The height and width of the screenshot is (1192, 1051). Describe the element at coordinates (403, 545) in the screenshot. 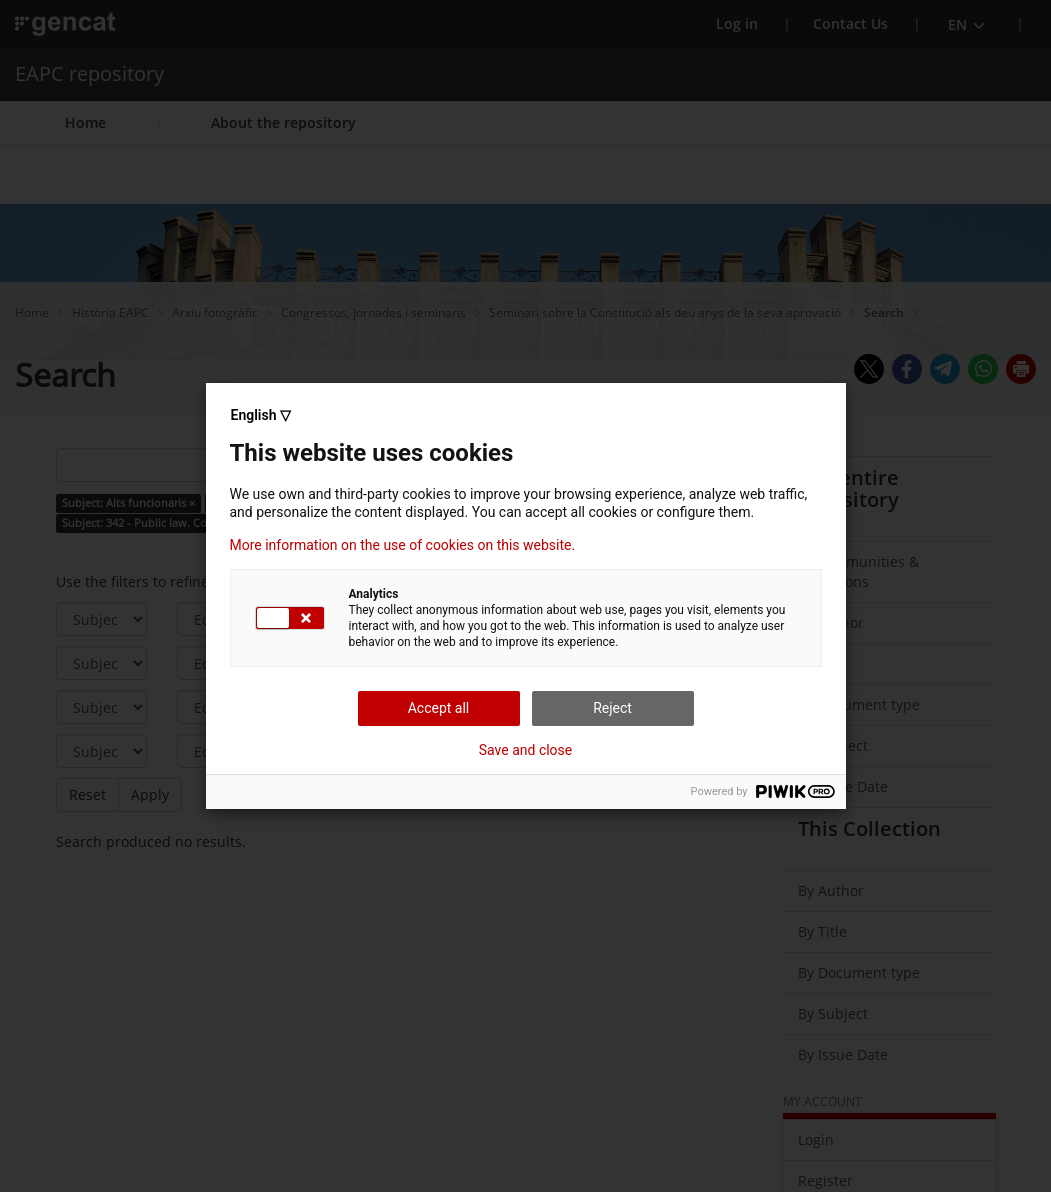

I see `More information on the use of cookies on this website.` at that location.